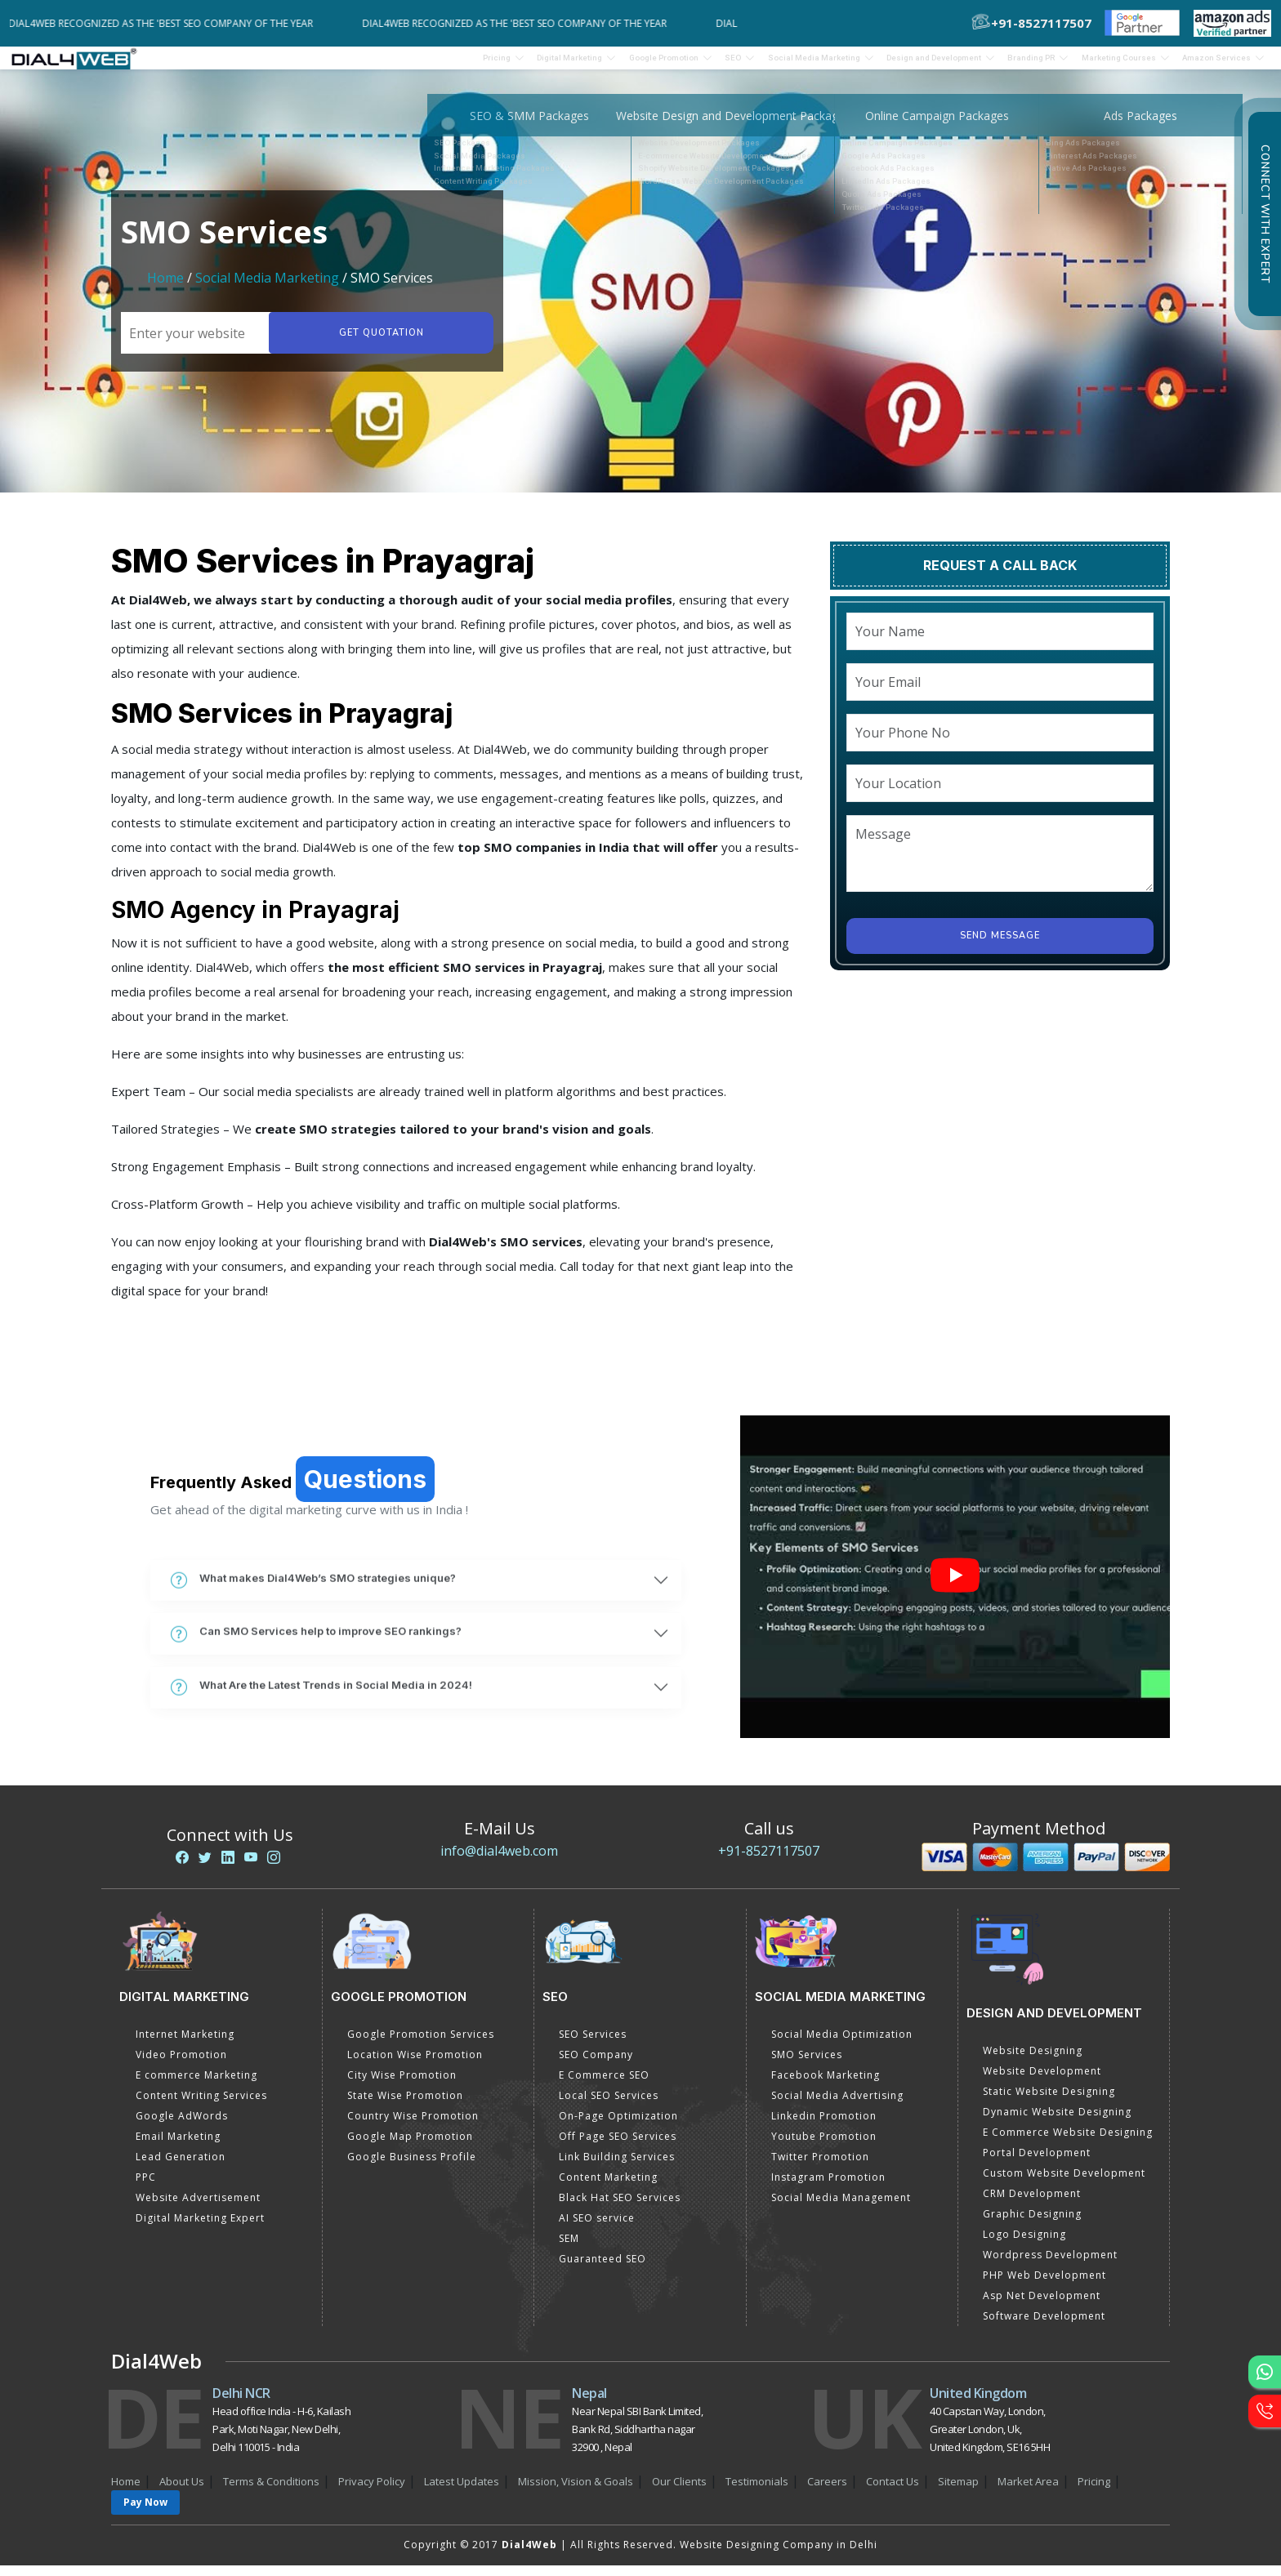 This screenshot has width=1281, height=2576. Describe the element at coordinates (181, 2065) in the screenshot. I see `Video Promotion` at that location.